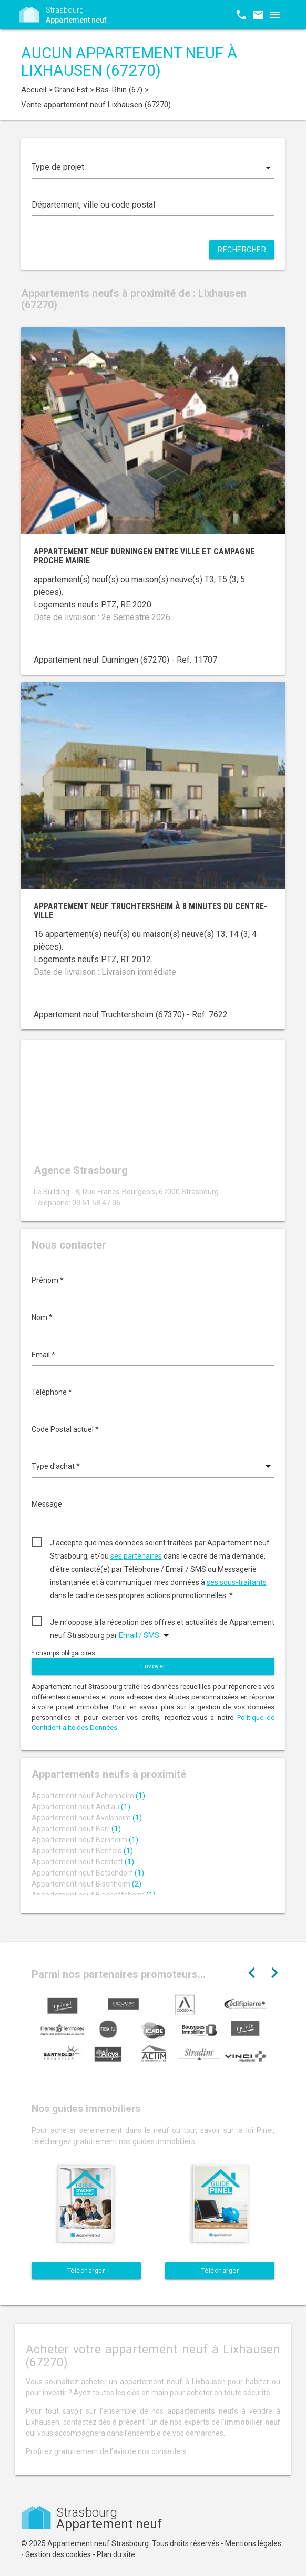 This screenshot has width=306, height=2576. What do you see at coordinates (253, 2543) in the screenshot?
I see `Mentions légales` at bounding box center [253, 2543].